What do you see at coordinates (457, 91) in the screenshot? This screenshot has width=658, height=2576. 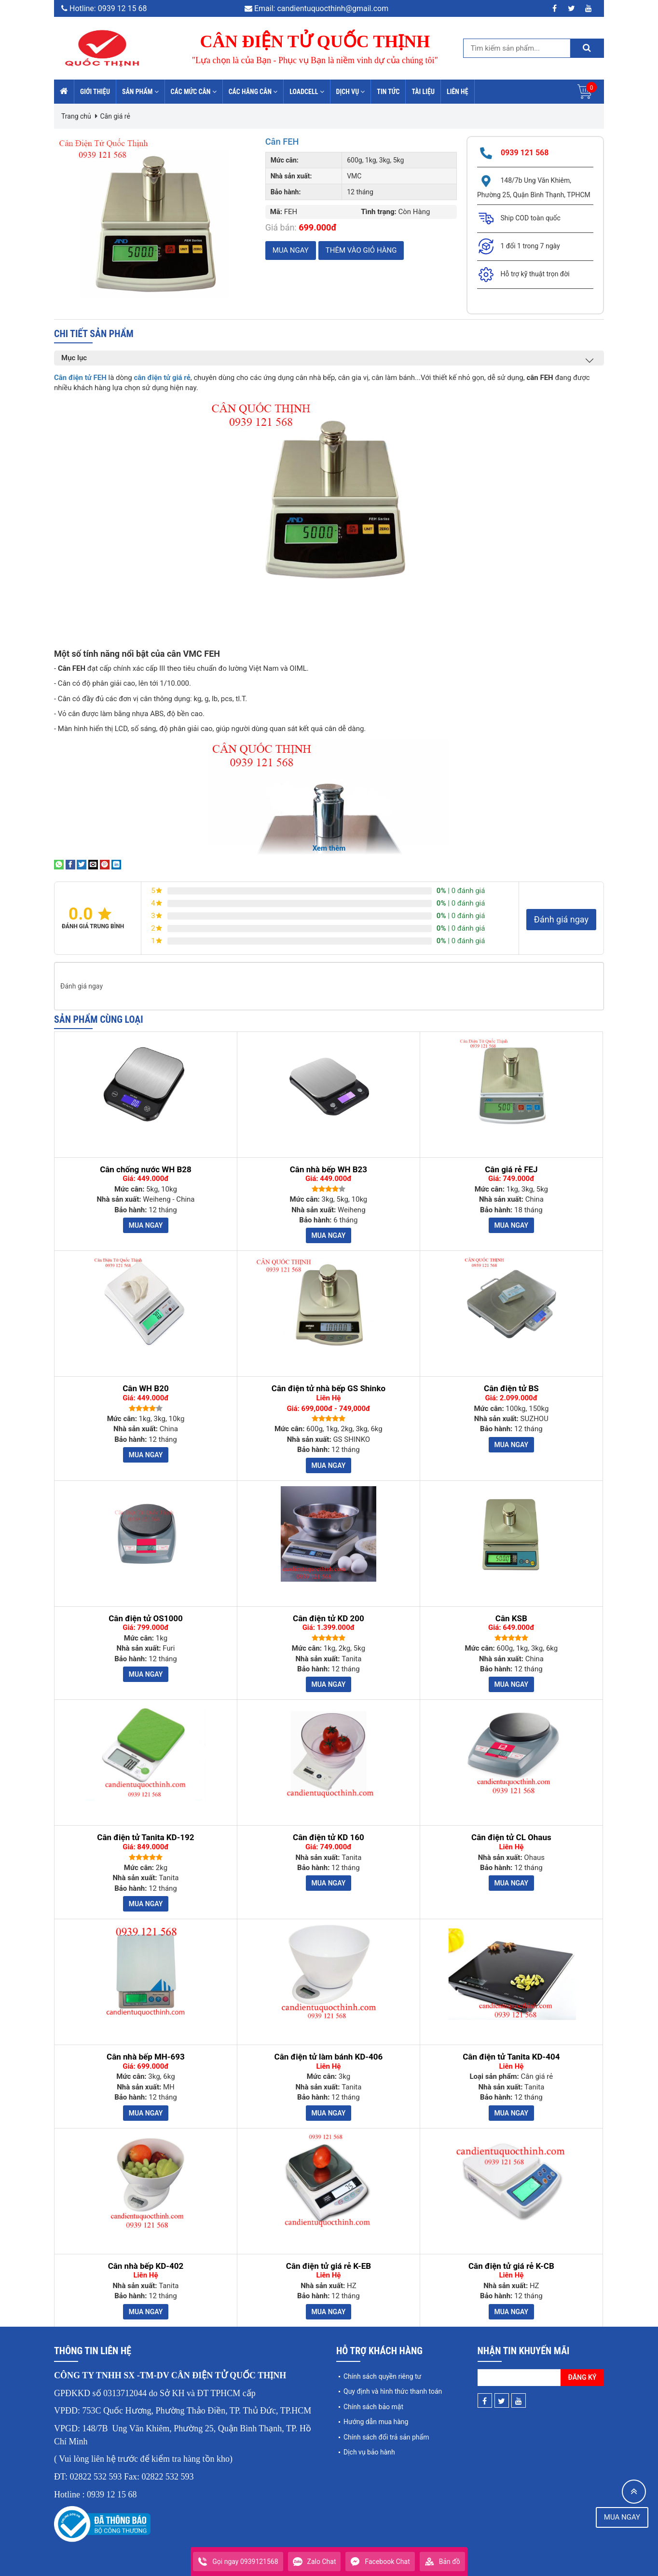 I see `Liên hệ` at bounding box center [457, 91].